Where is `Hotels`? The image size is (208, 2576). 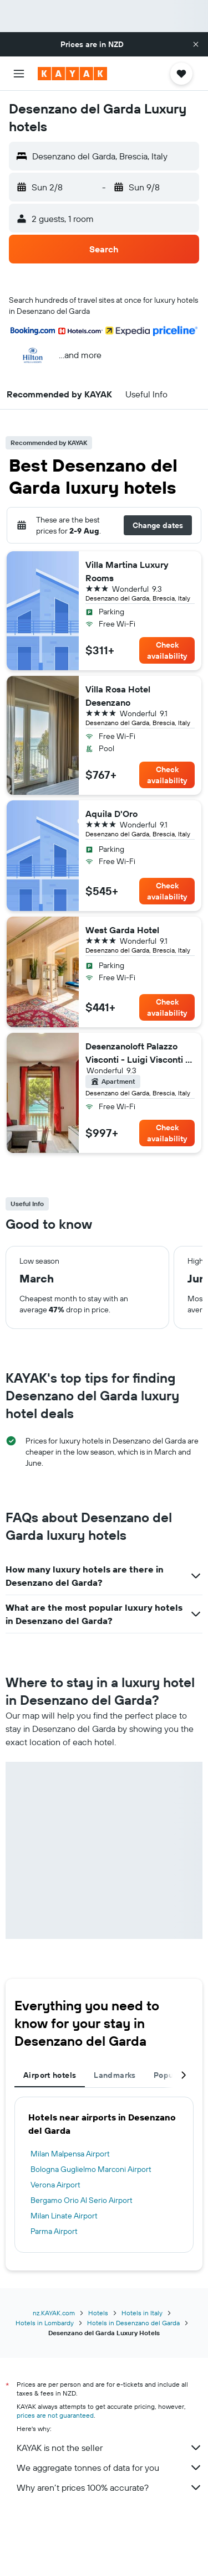 Hotels is located at coordinates (98, 2313).